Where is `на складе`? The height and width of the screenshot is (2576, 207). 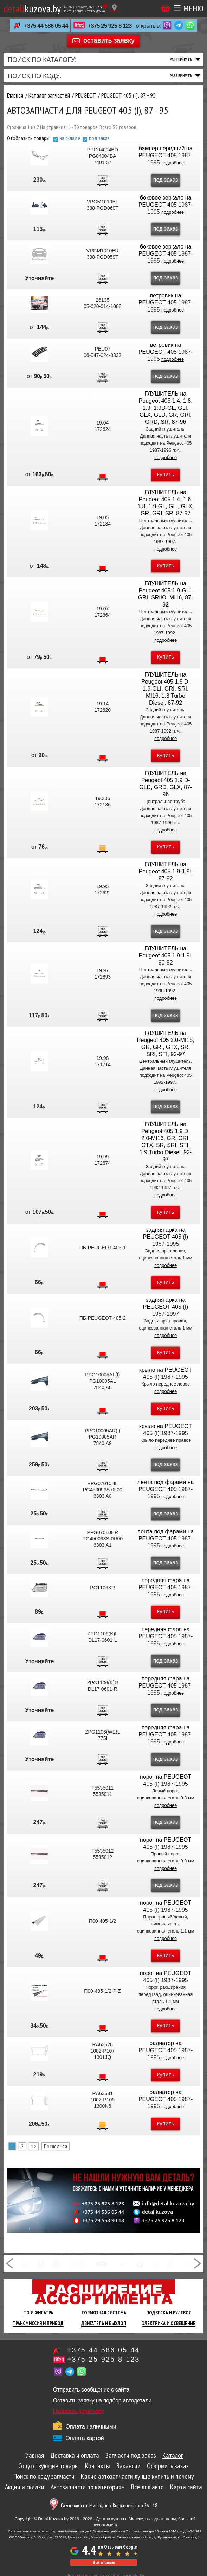 на складе is located at coordinates (69, 138).